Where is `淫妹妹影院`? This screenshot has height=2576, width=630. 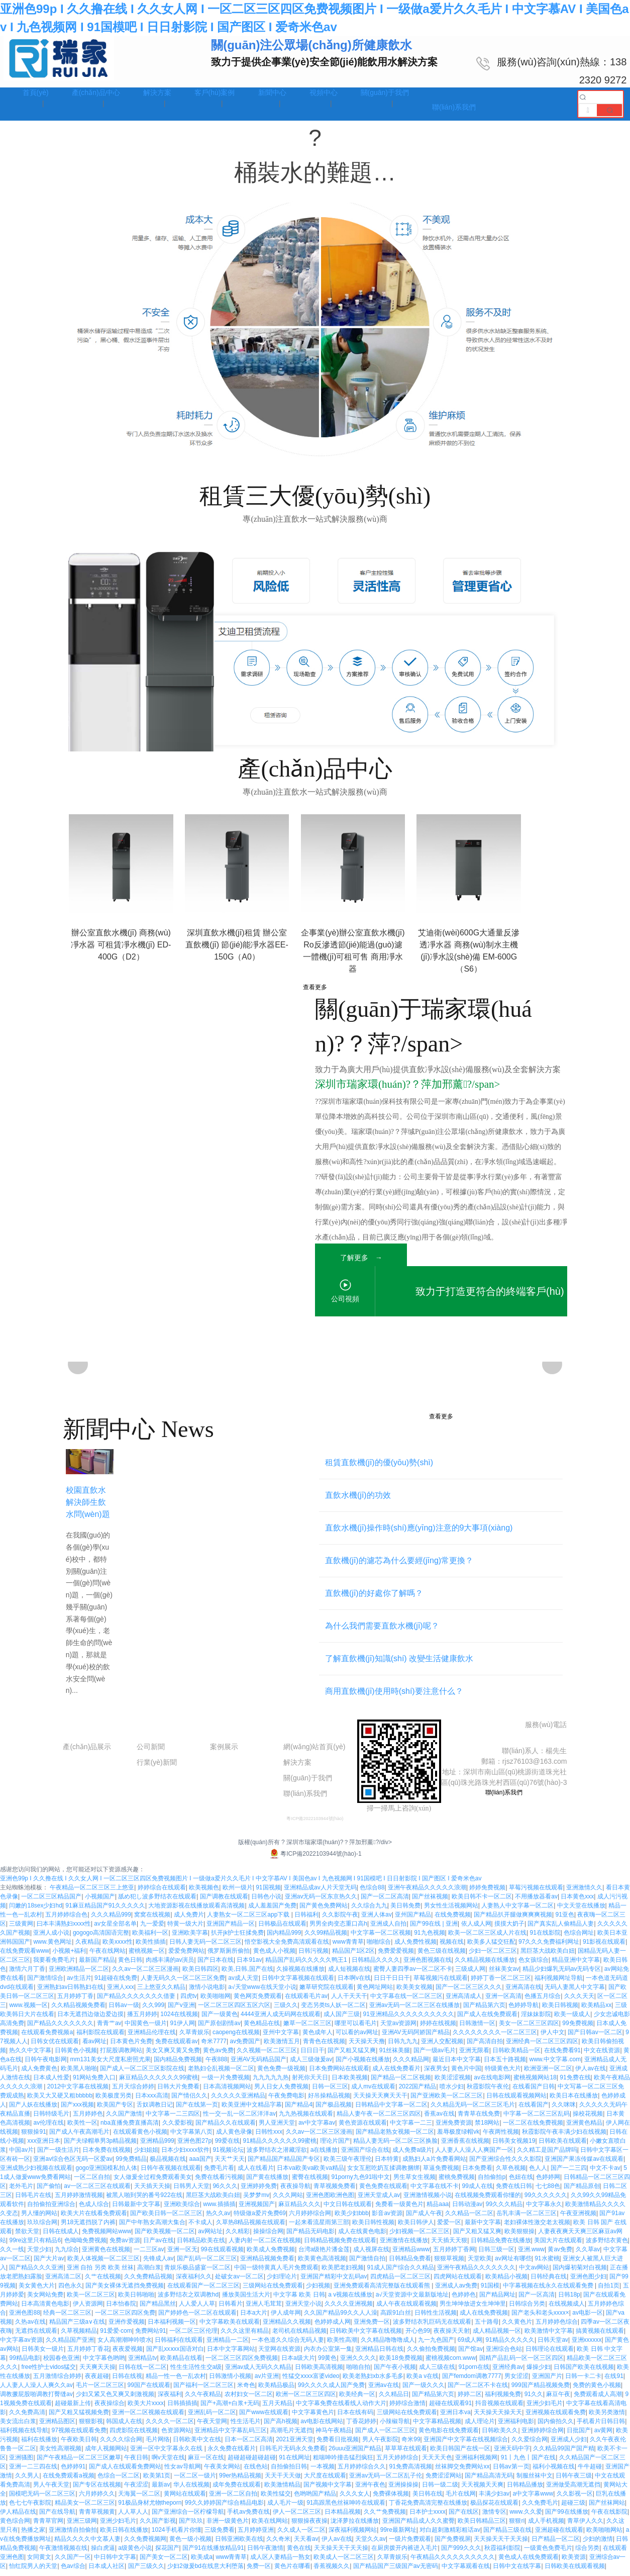 淫妹妹影院 is located at coordinates (536, 2019).